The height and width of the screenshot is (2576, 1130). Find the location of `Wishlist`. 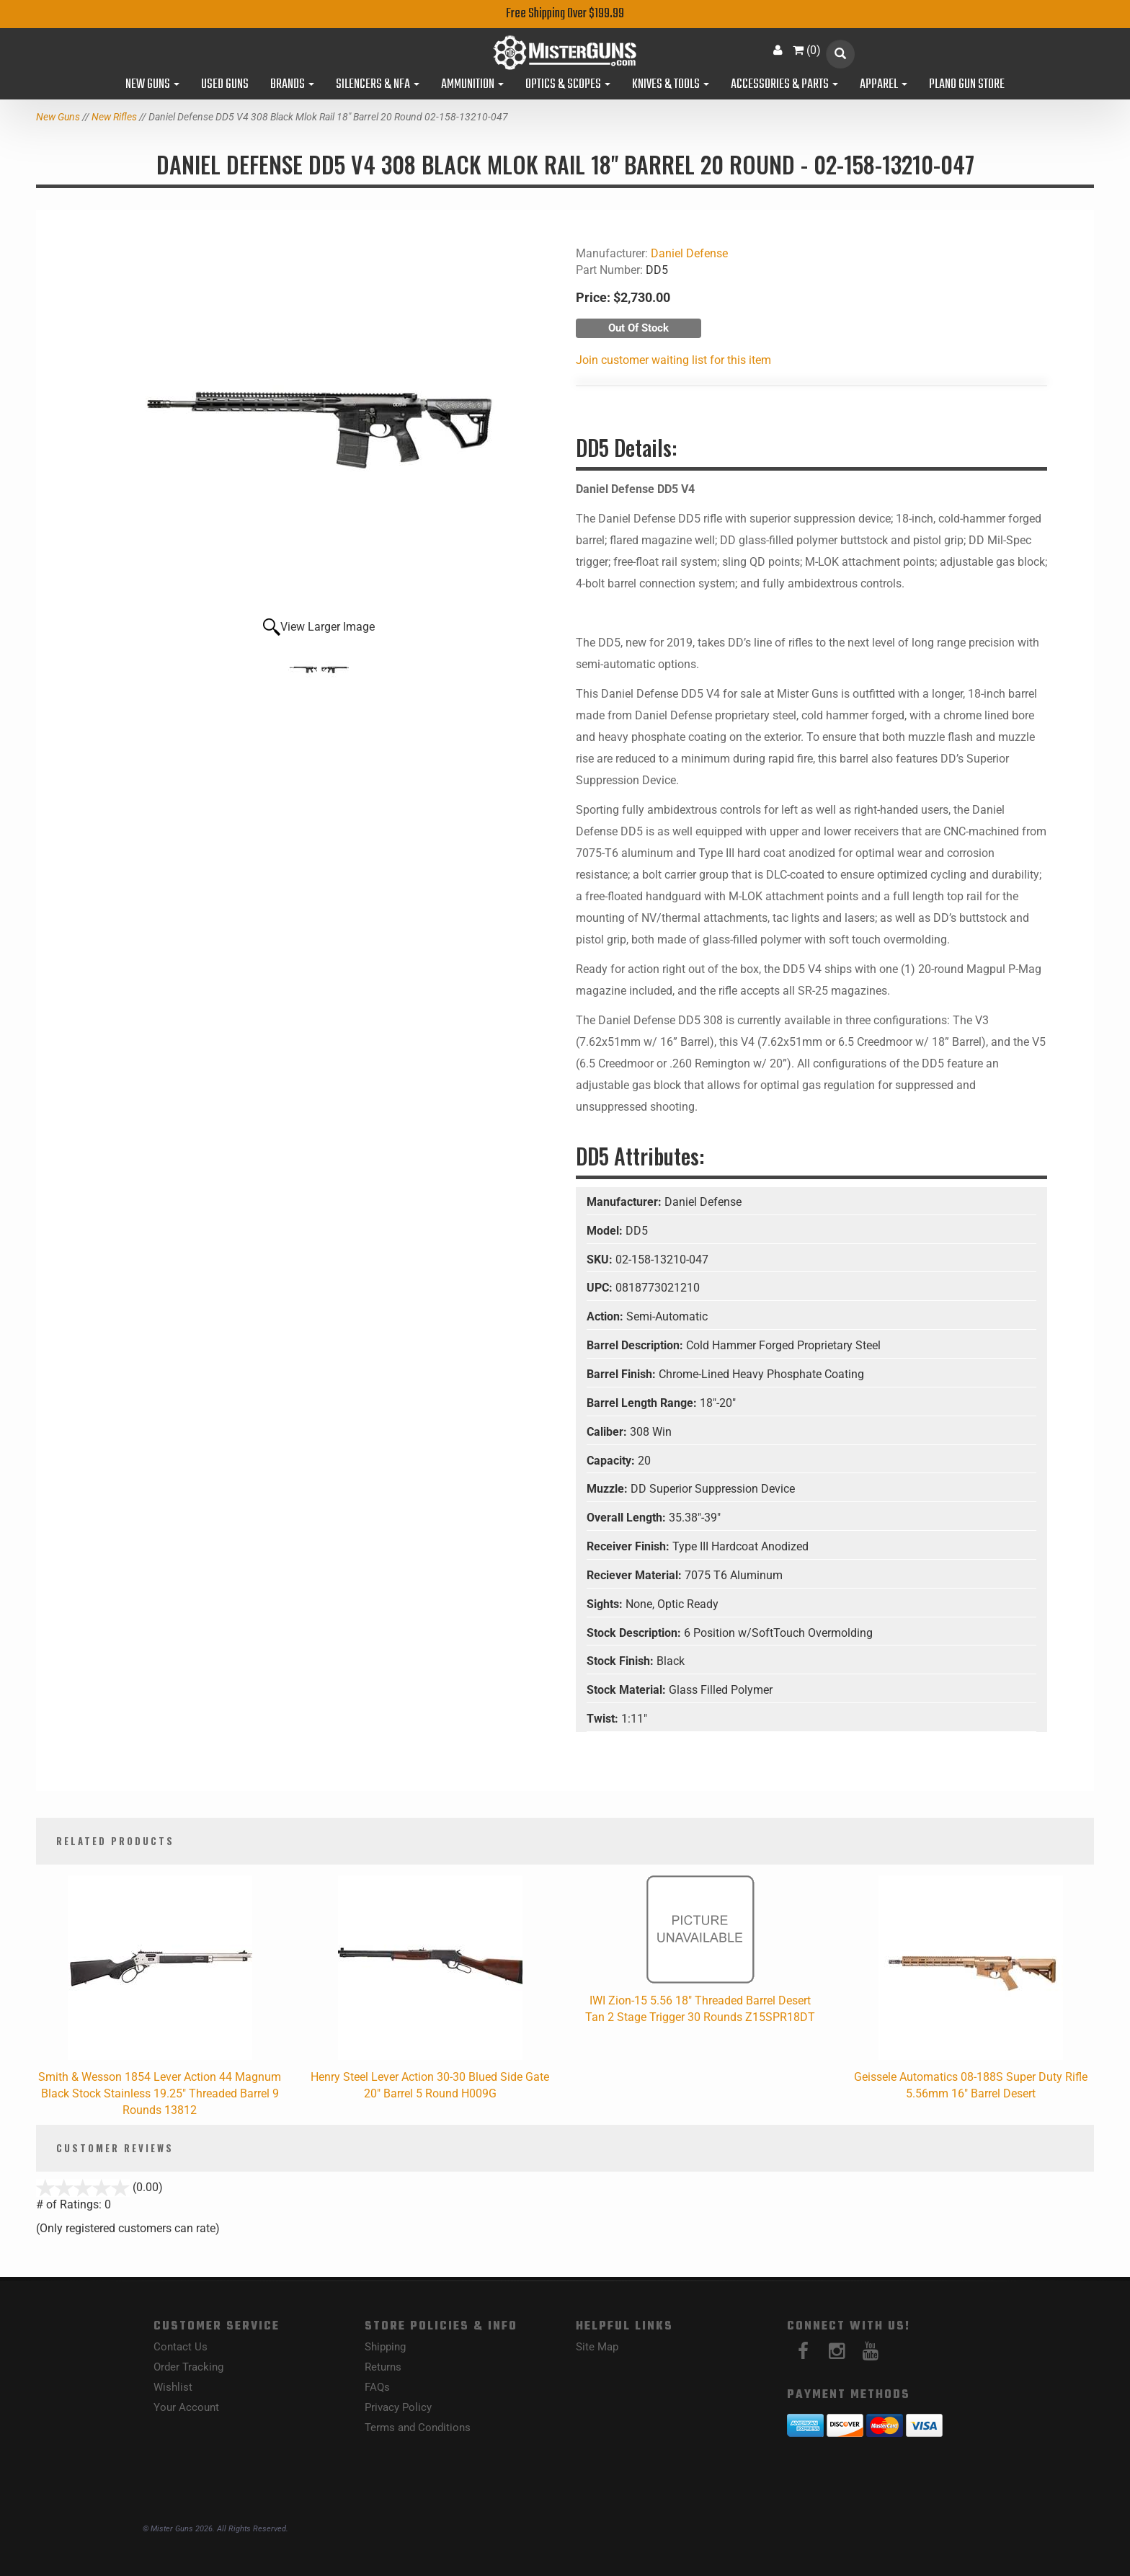

Wishlist is located at coordinates (173, 2387).